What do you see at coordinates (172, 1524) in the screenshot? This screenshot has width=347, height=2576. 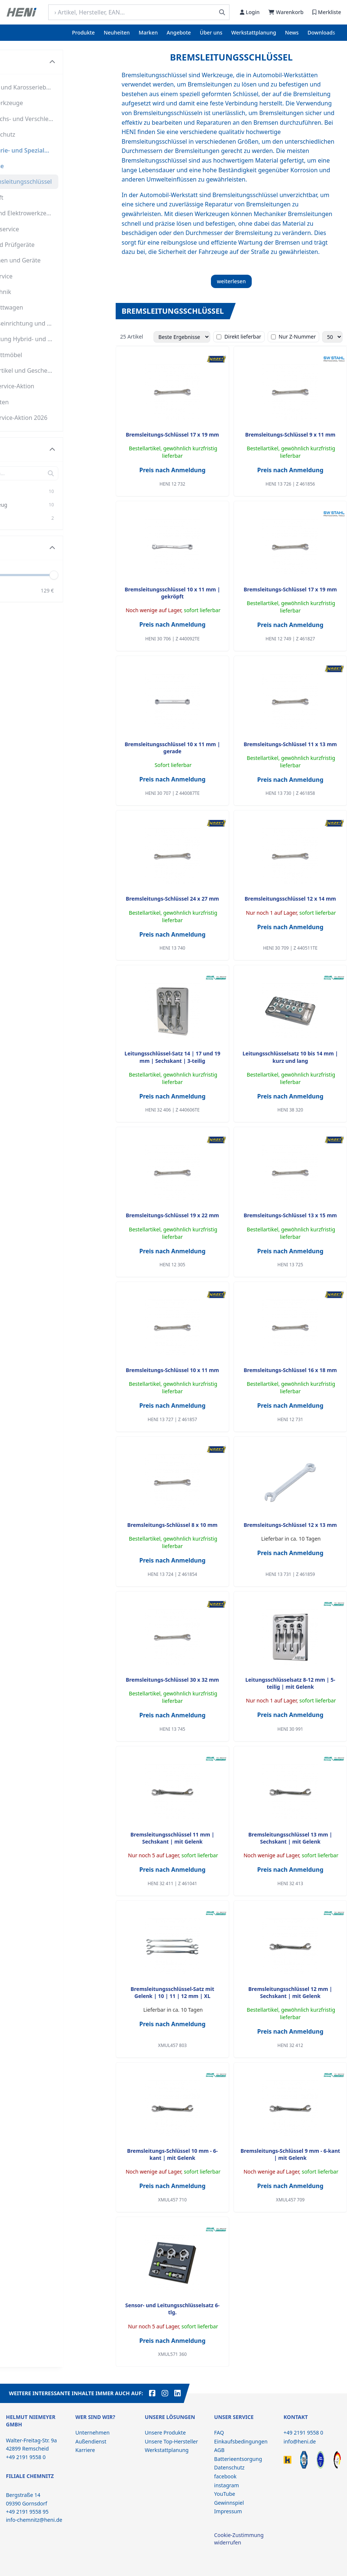 I see `Bremsleitungs-Schlüssel 8 x 10 mm` at bounding box center [172, 1524].